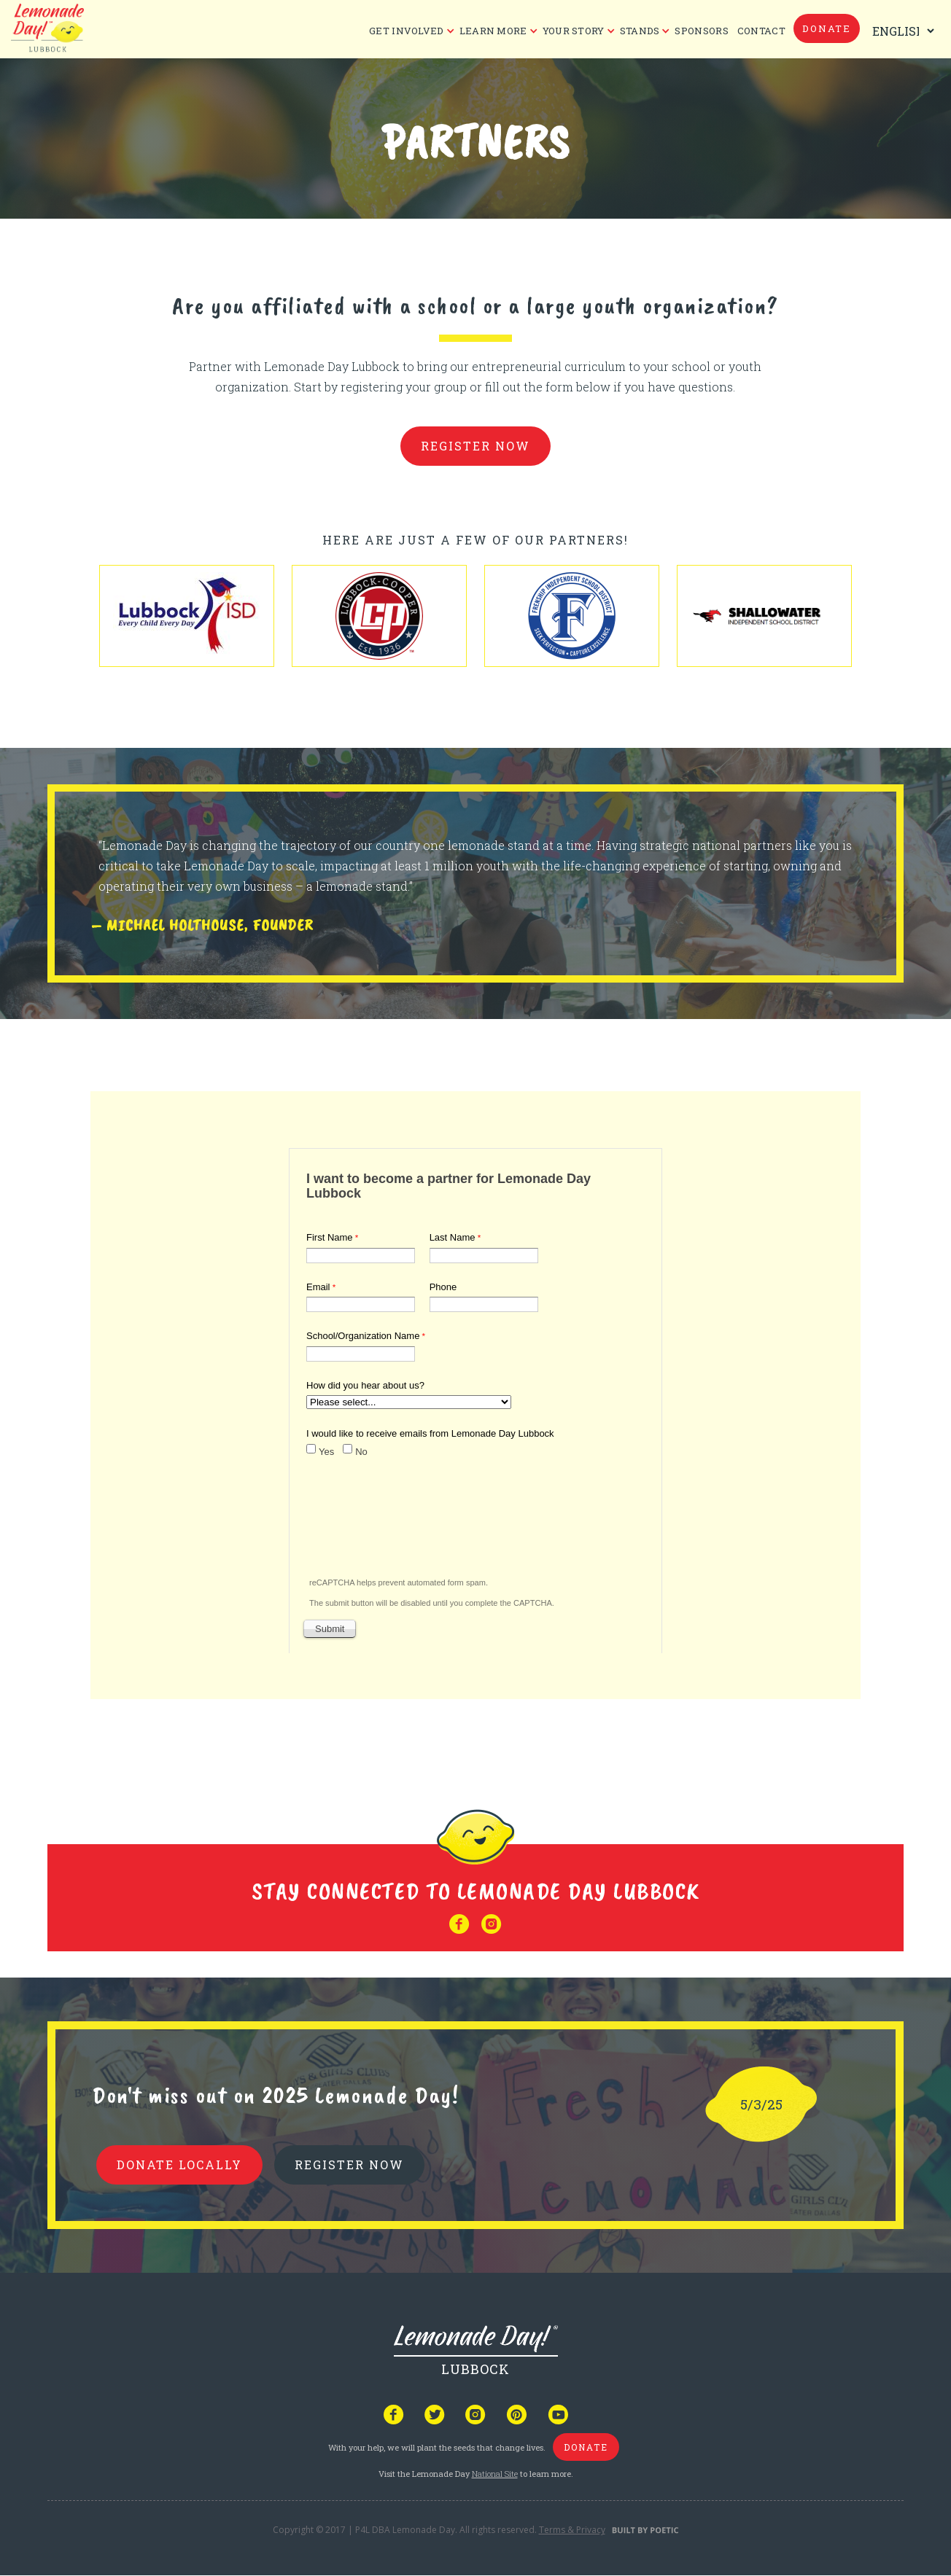 This screenshot has height=2576, width=951. What do you see at coordinates (761, 30) in the screenshot?
I see `CONTACT` at bounding box center [761, 30].